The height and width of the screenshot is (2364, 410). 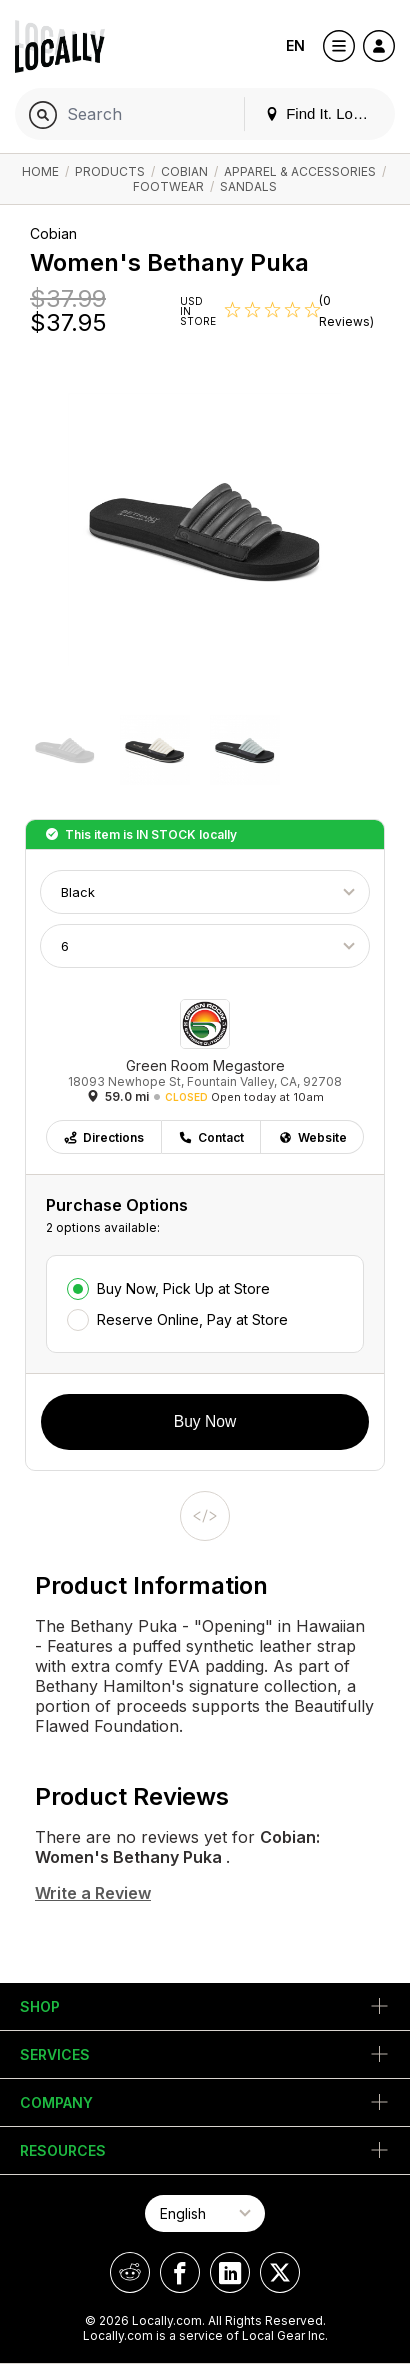 I want to click on Reserve Online, Pay at Store, so click(x=192, y=1319).